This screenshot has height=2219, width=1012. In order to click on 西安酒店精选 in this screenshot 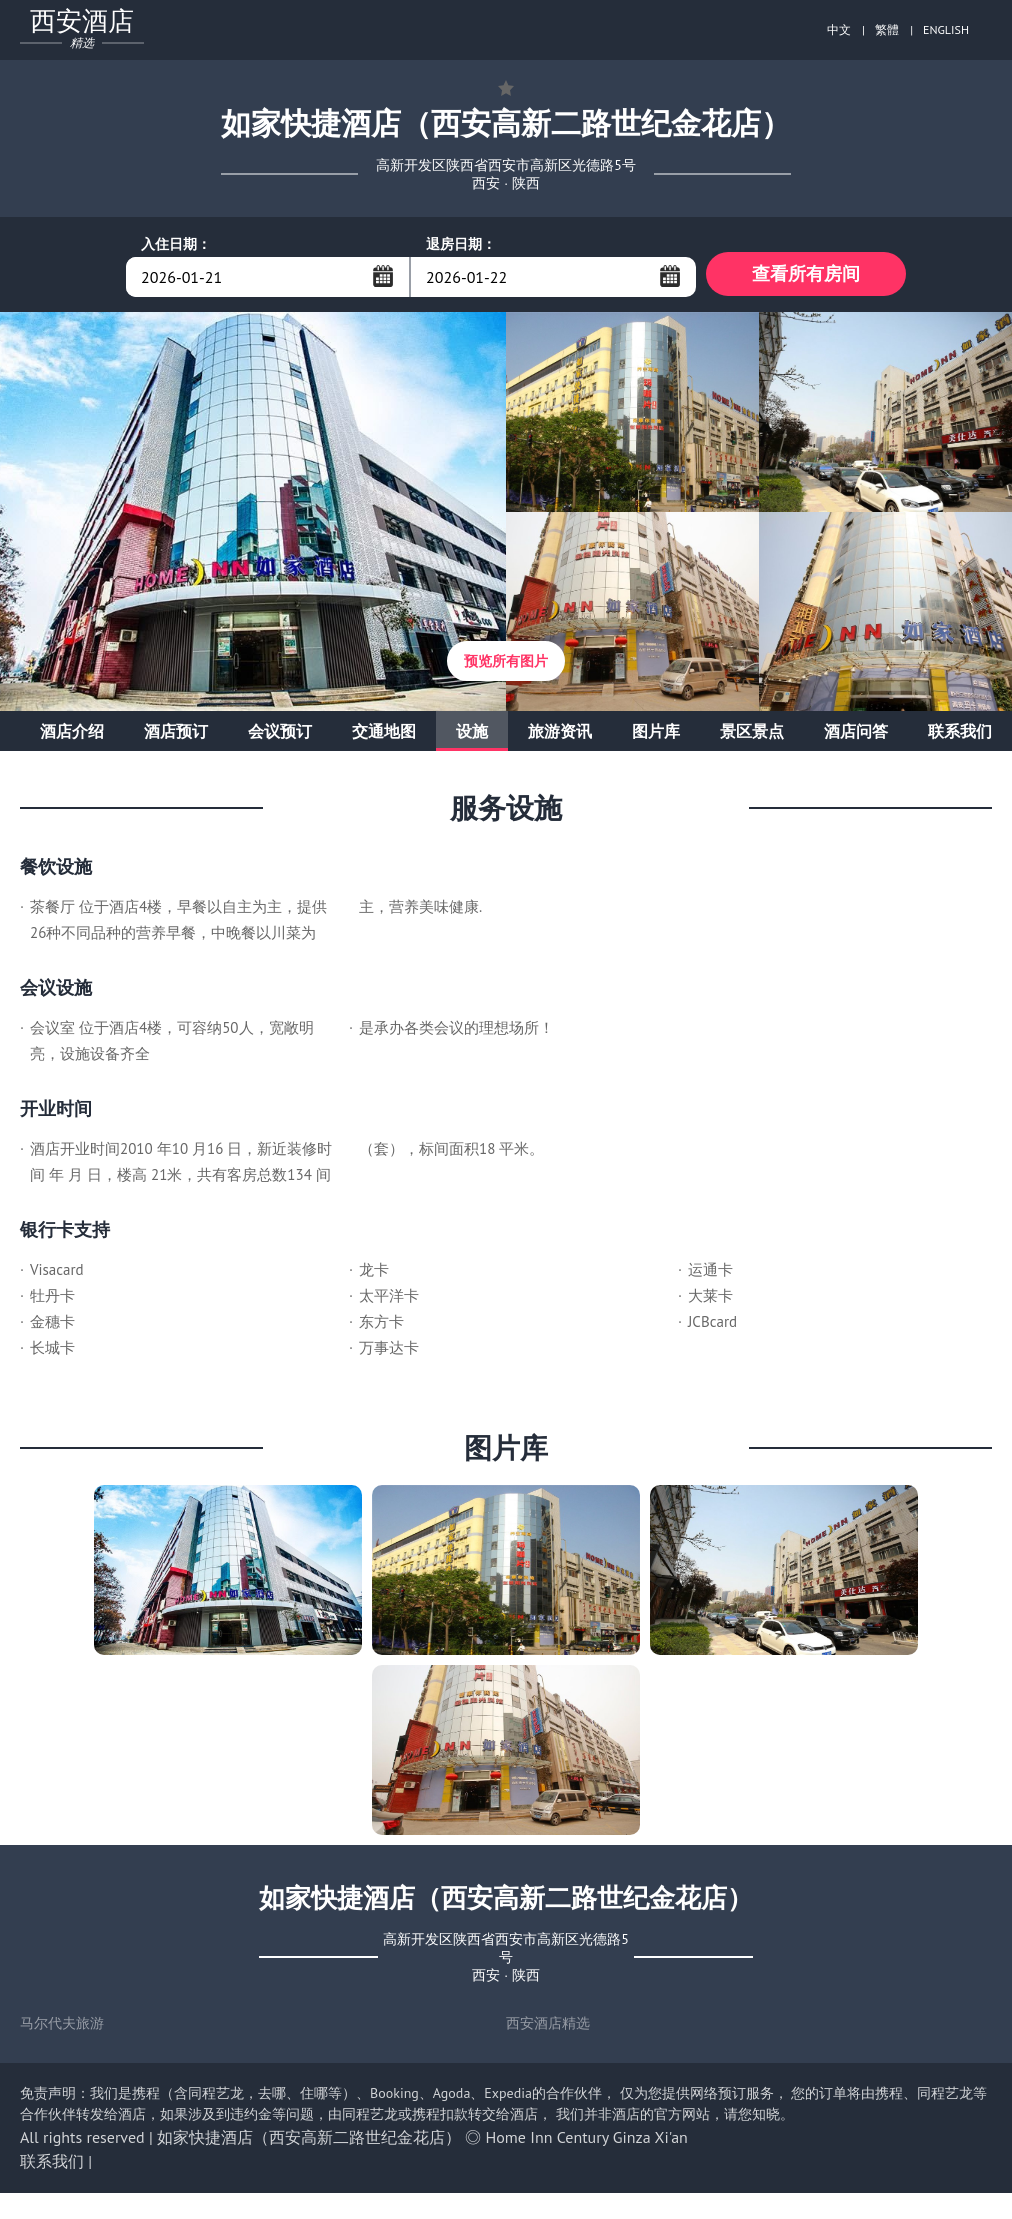, I will do `click(548, 2028)`.